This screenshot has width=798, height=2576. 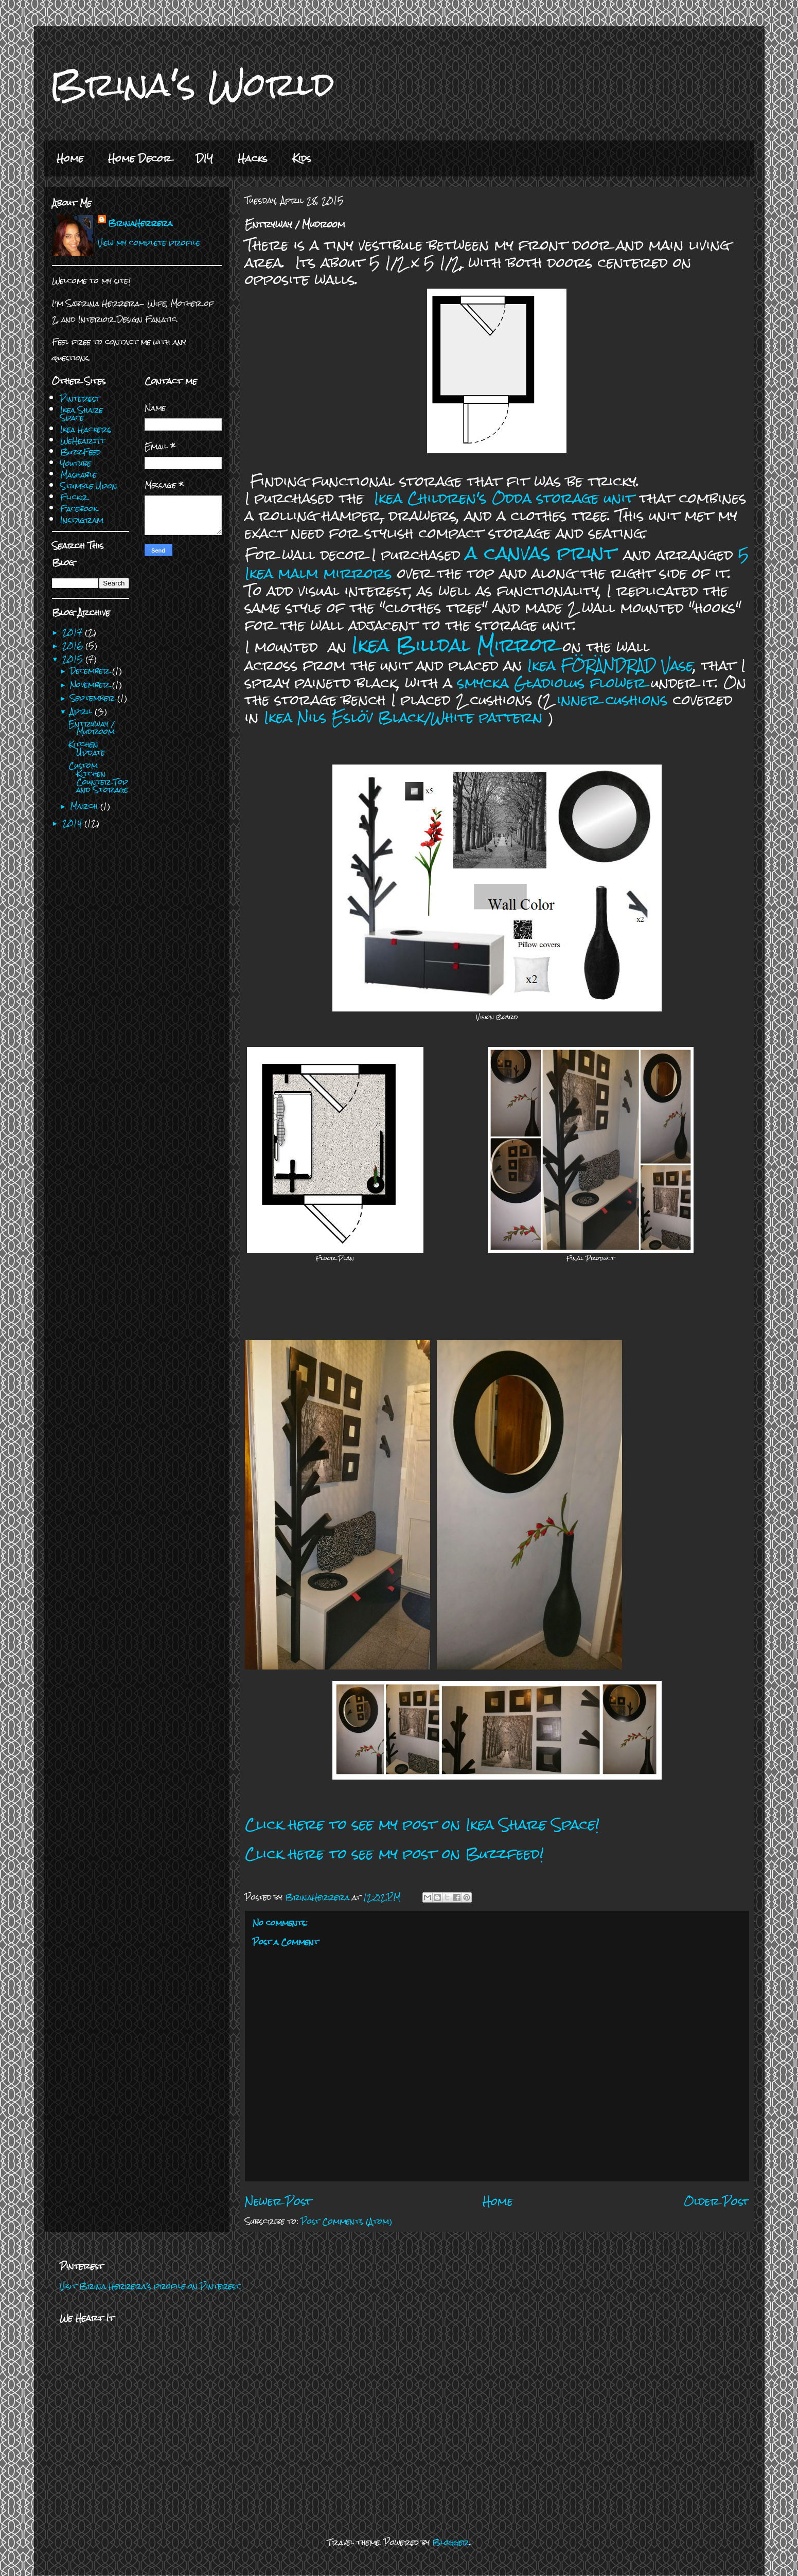 What do you see at coordinates (98, 777) in the screenshot?
I see `Custom Kitchen Counter Top and Storage` at bounding box center [98, 777].